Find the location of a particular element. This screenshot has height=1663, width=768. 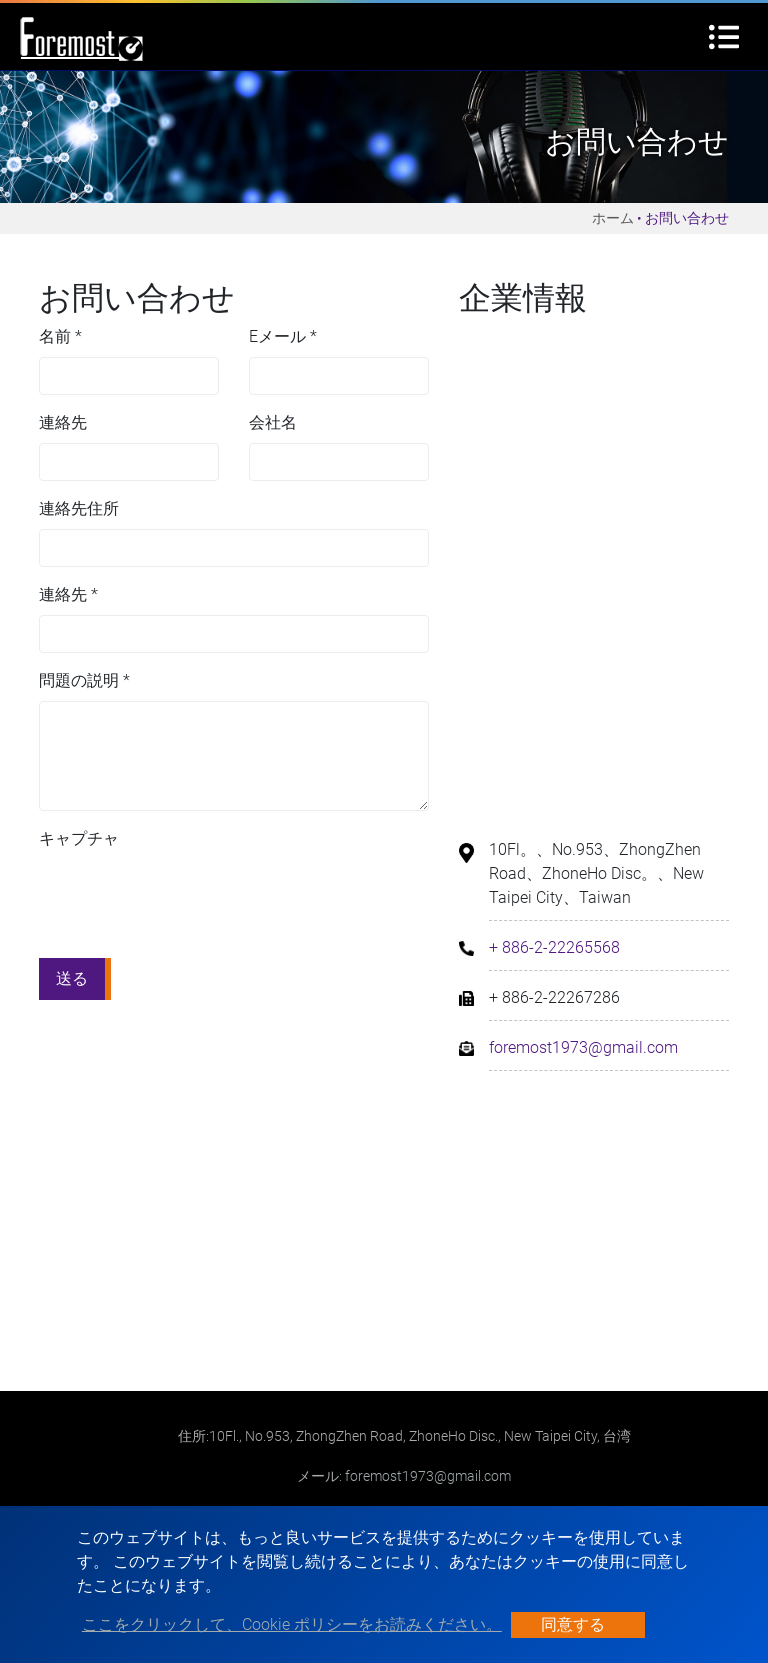

foremost1973@gmail.com is located at coordinates (583, 1047).